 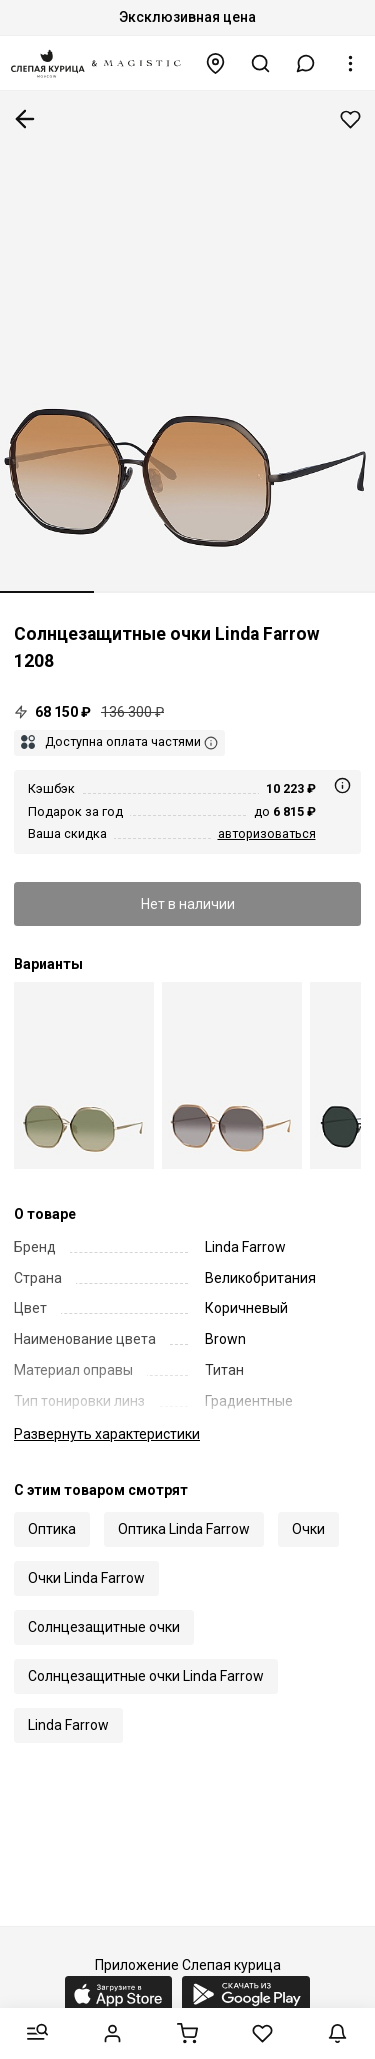 What do you see at coordinates (84, 1075) in the screenshot?
I see `[Linda Farrow Luxe LFL 1208 C02]` at bounding box center [84, 1075].